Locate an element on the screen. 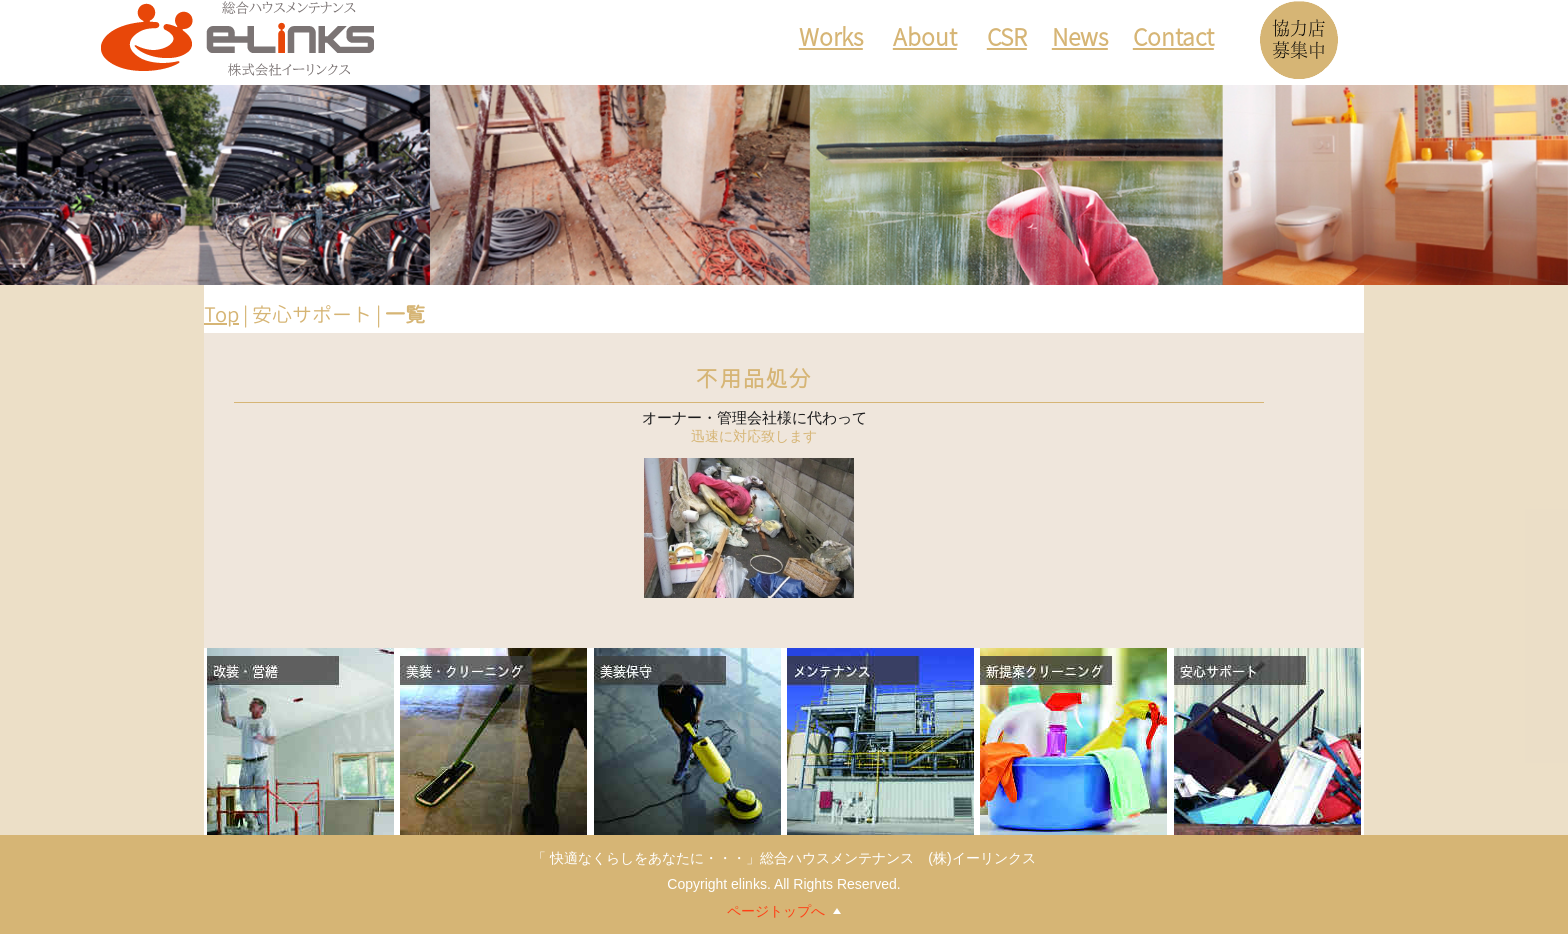 This screenshot has height=934, width=1568. About is located at coordinates (925, 40).